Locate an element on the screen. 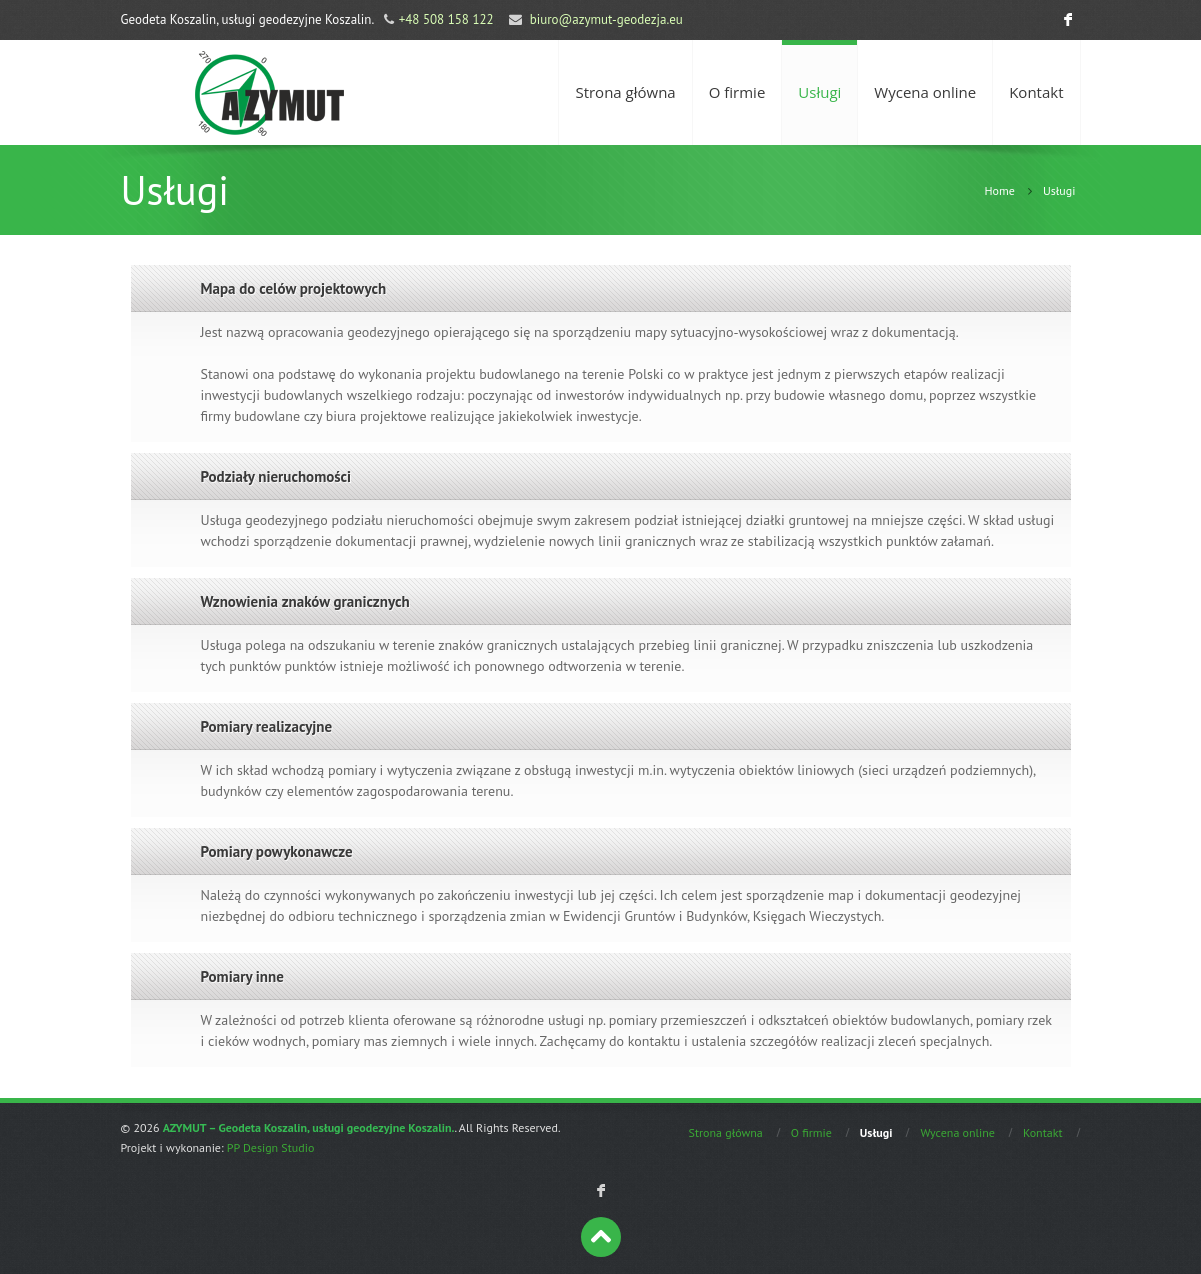  biuro@azymut-geodezja.eu is located at coordinates (606, 19).